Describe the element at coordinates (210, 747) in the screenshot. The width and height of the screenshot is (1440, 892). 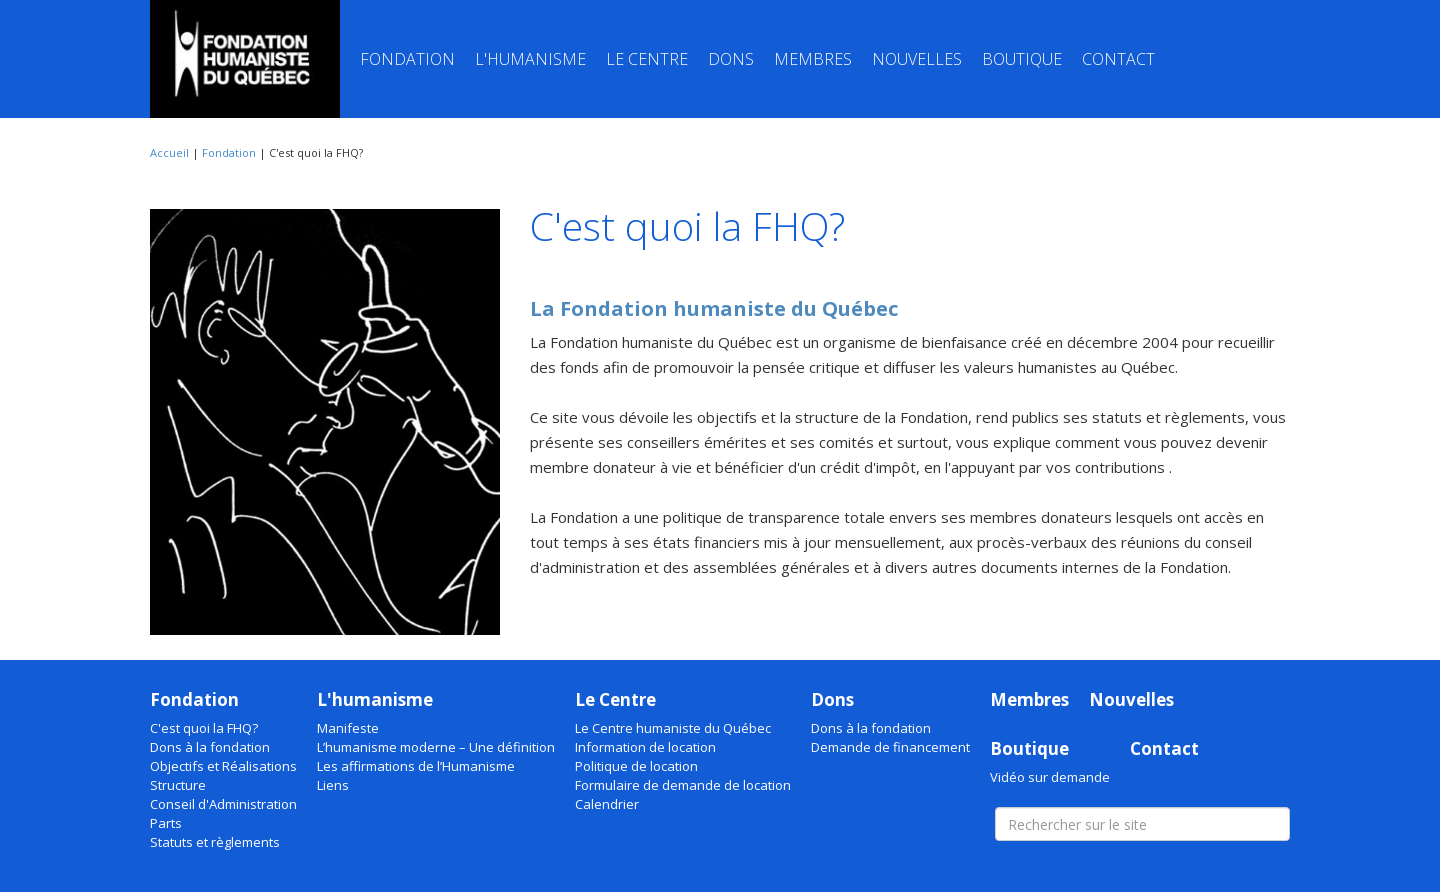
I see `Dons à la fondation` at that location.